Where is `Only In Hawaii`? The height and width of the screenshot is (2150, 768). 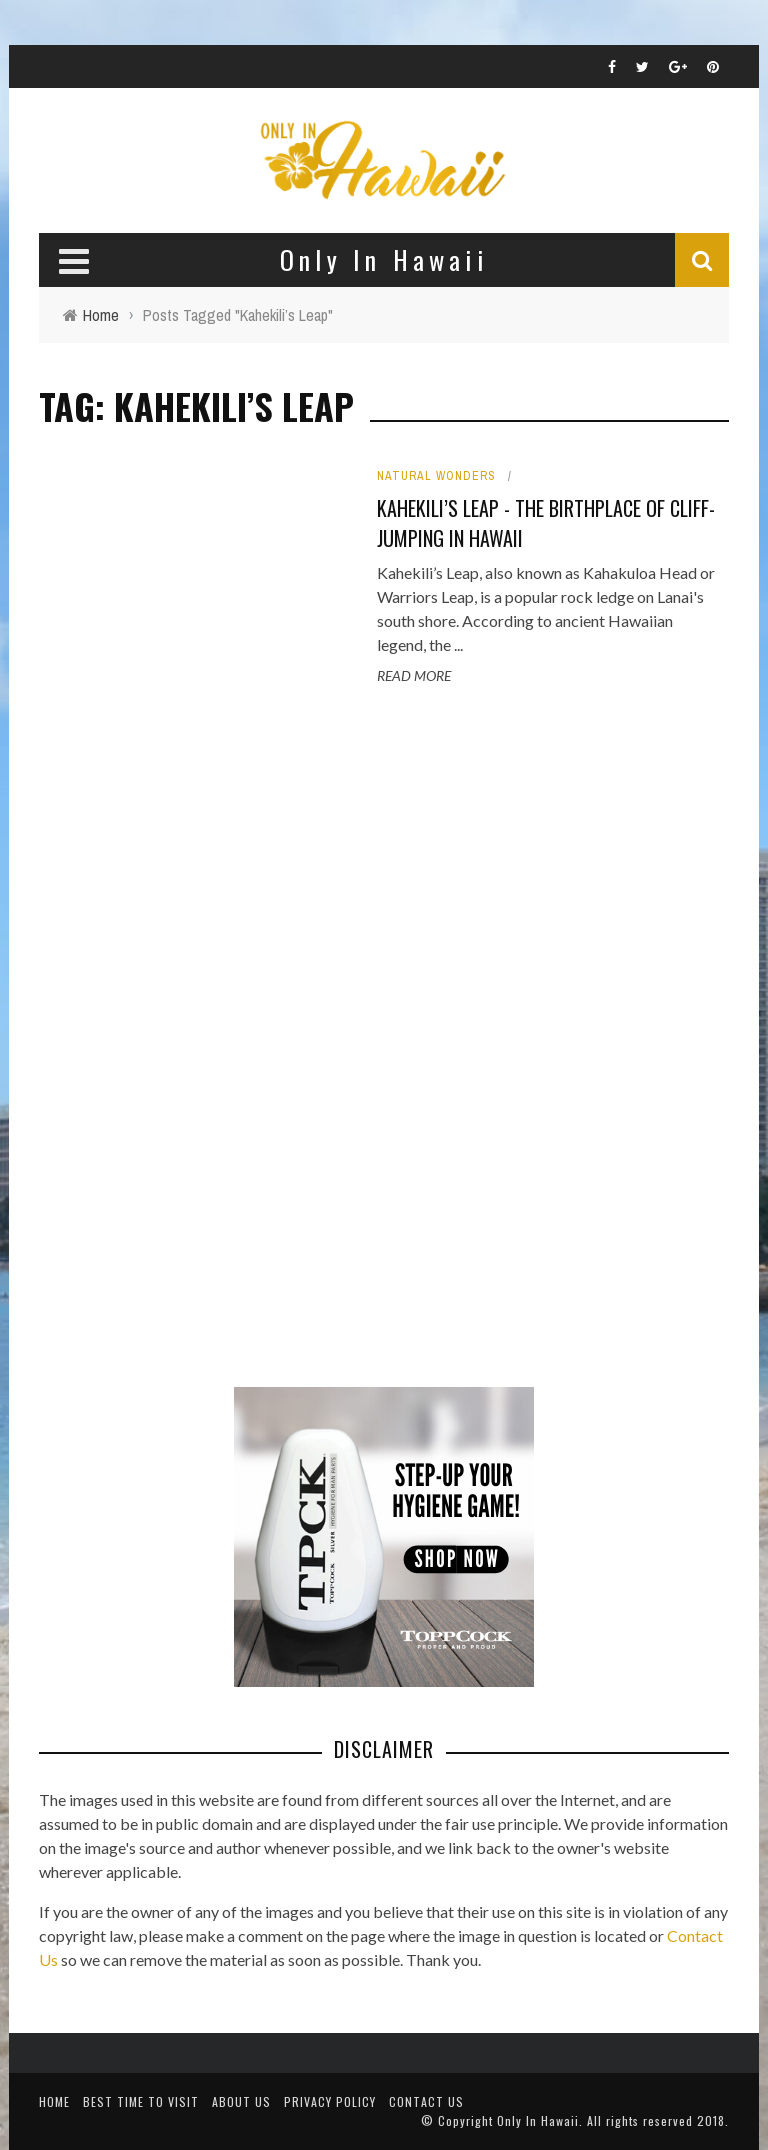
Only In Hawaii is located at coordinates (538, 2120).